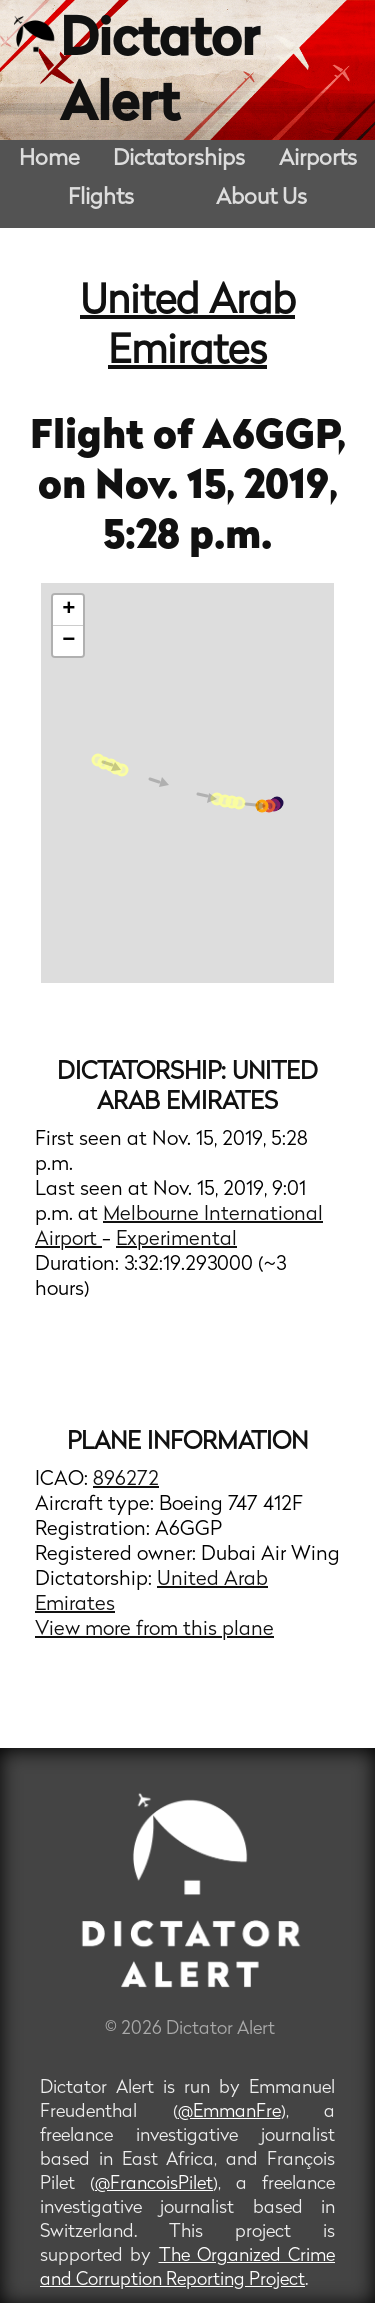 The width and height of the screenshot is (375, 2303). I want to click on Flights, so click(101, 198).